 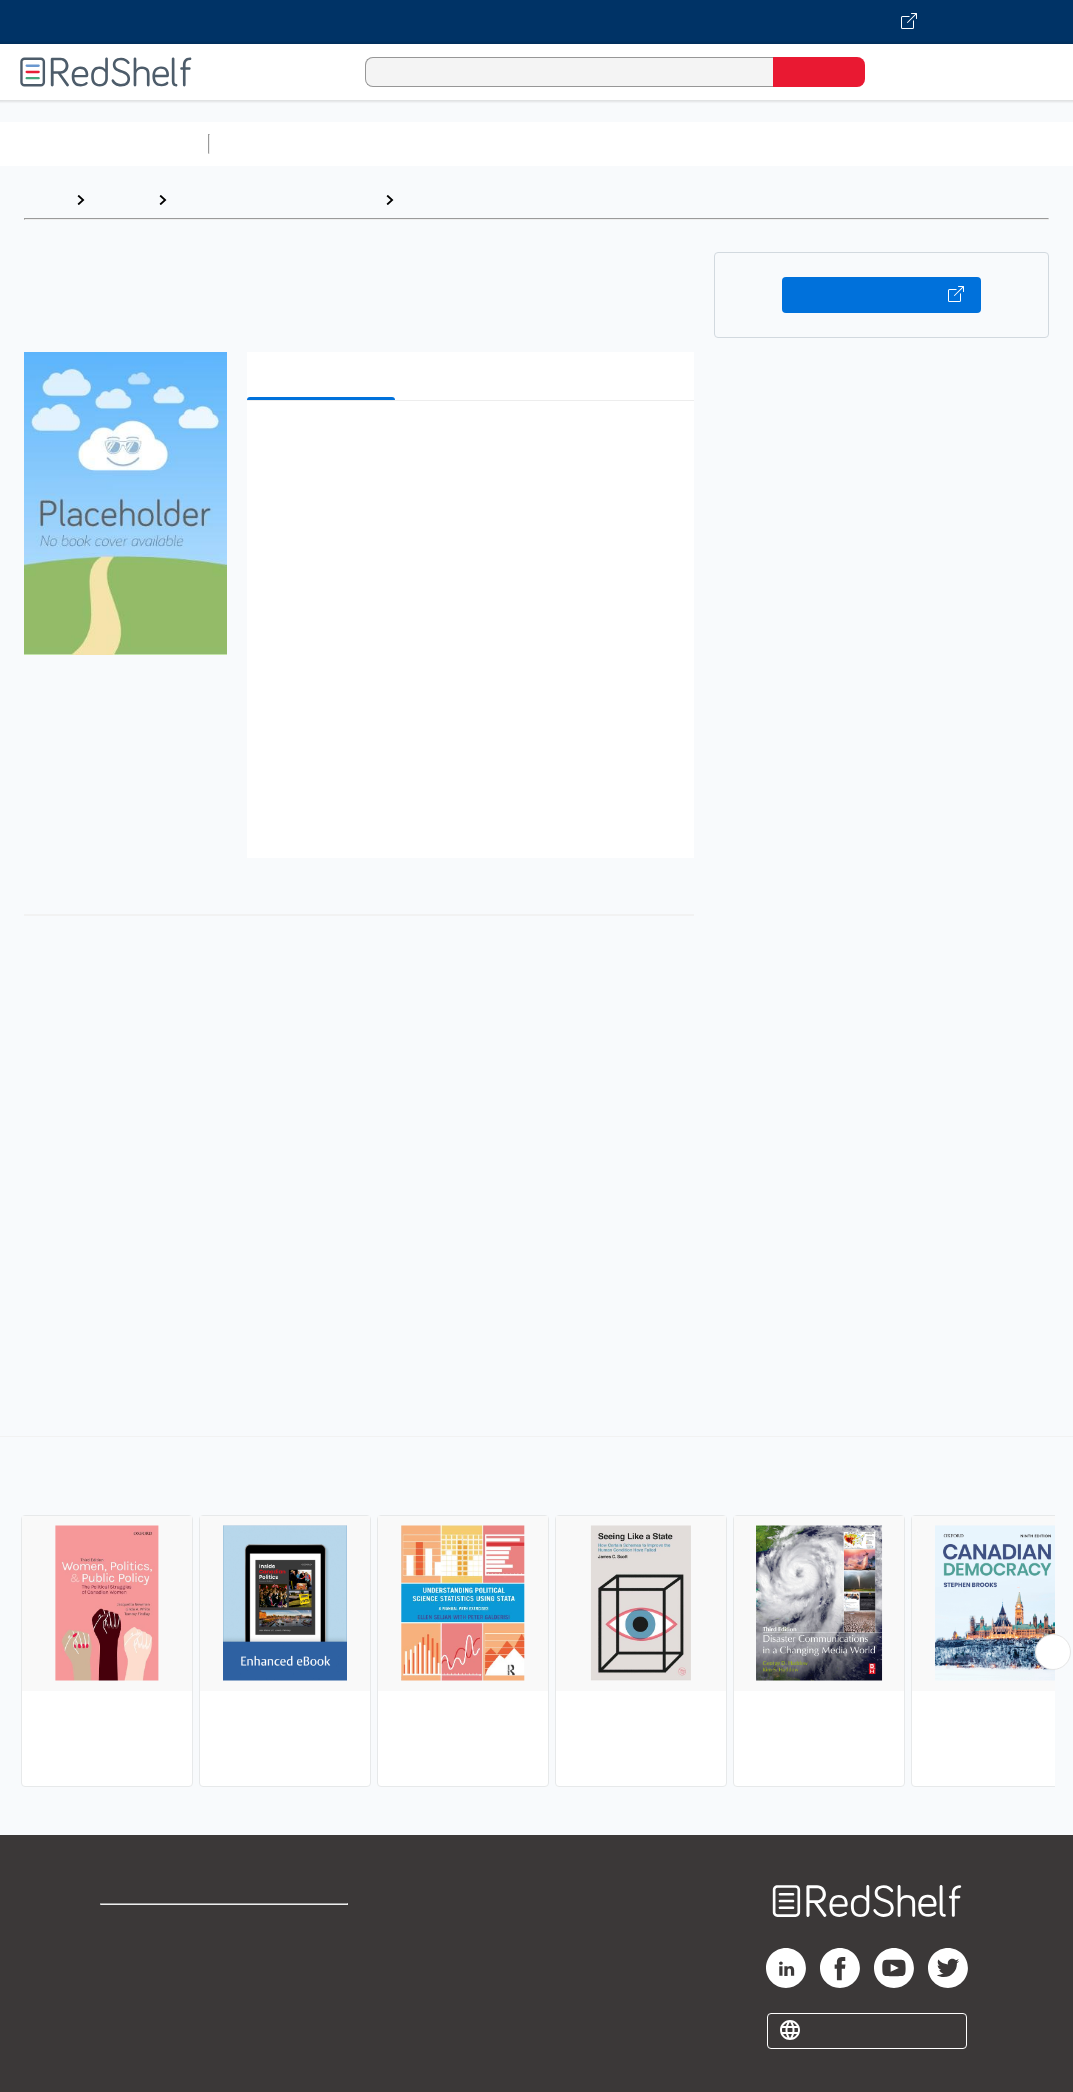 What do you see at coordinates (536, 22) in the screenshot?
I see `[Visit VitalSource.com website]` at bounding box center [536, 22].